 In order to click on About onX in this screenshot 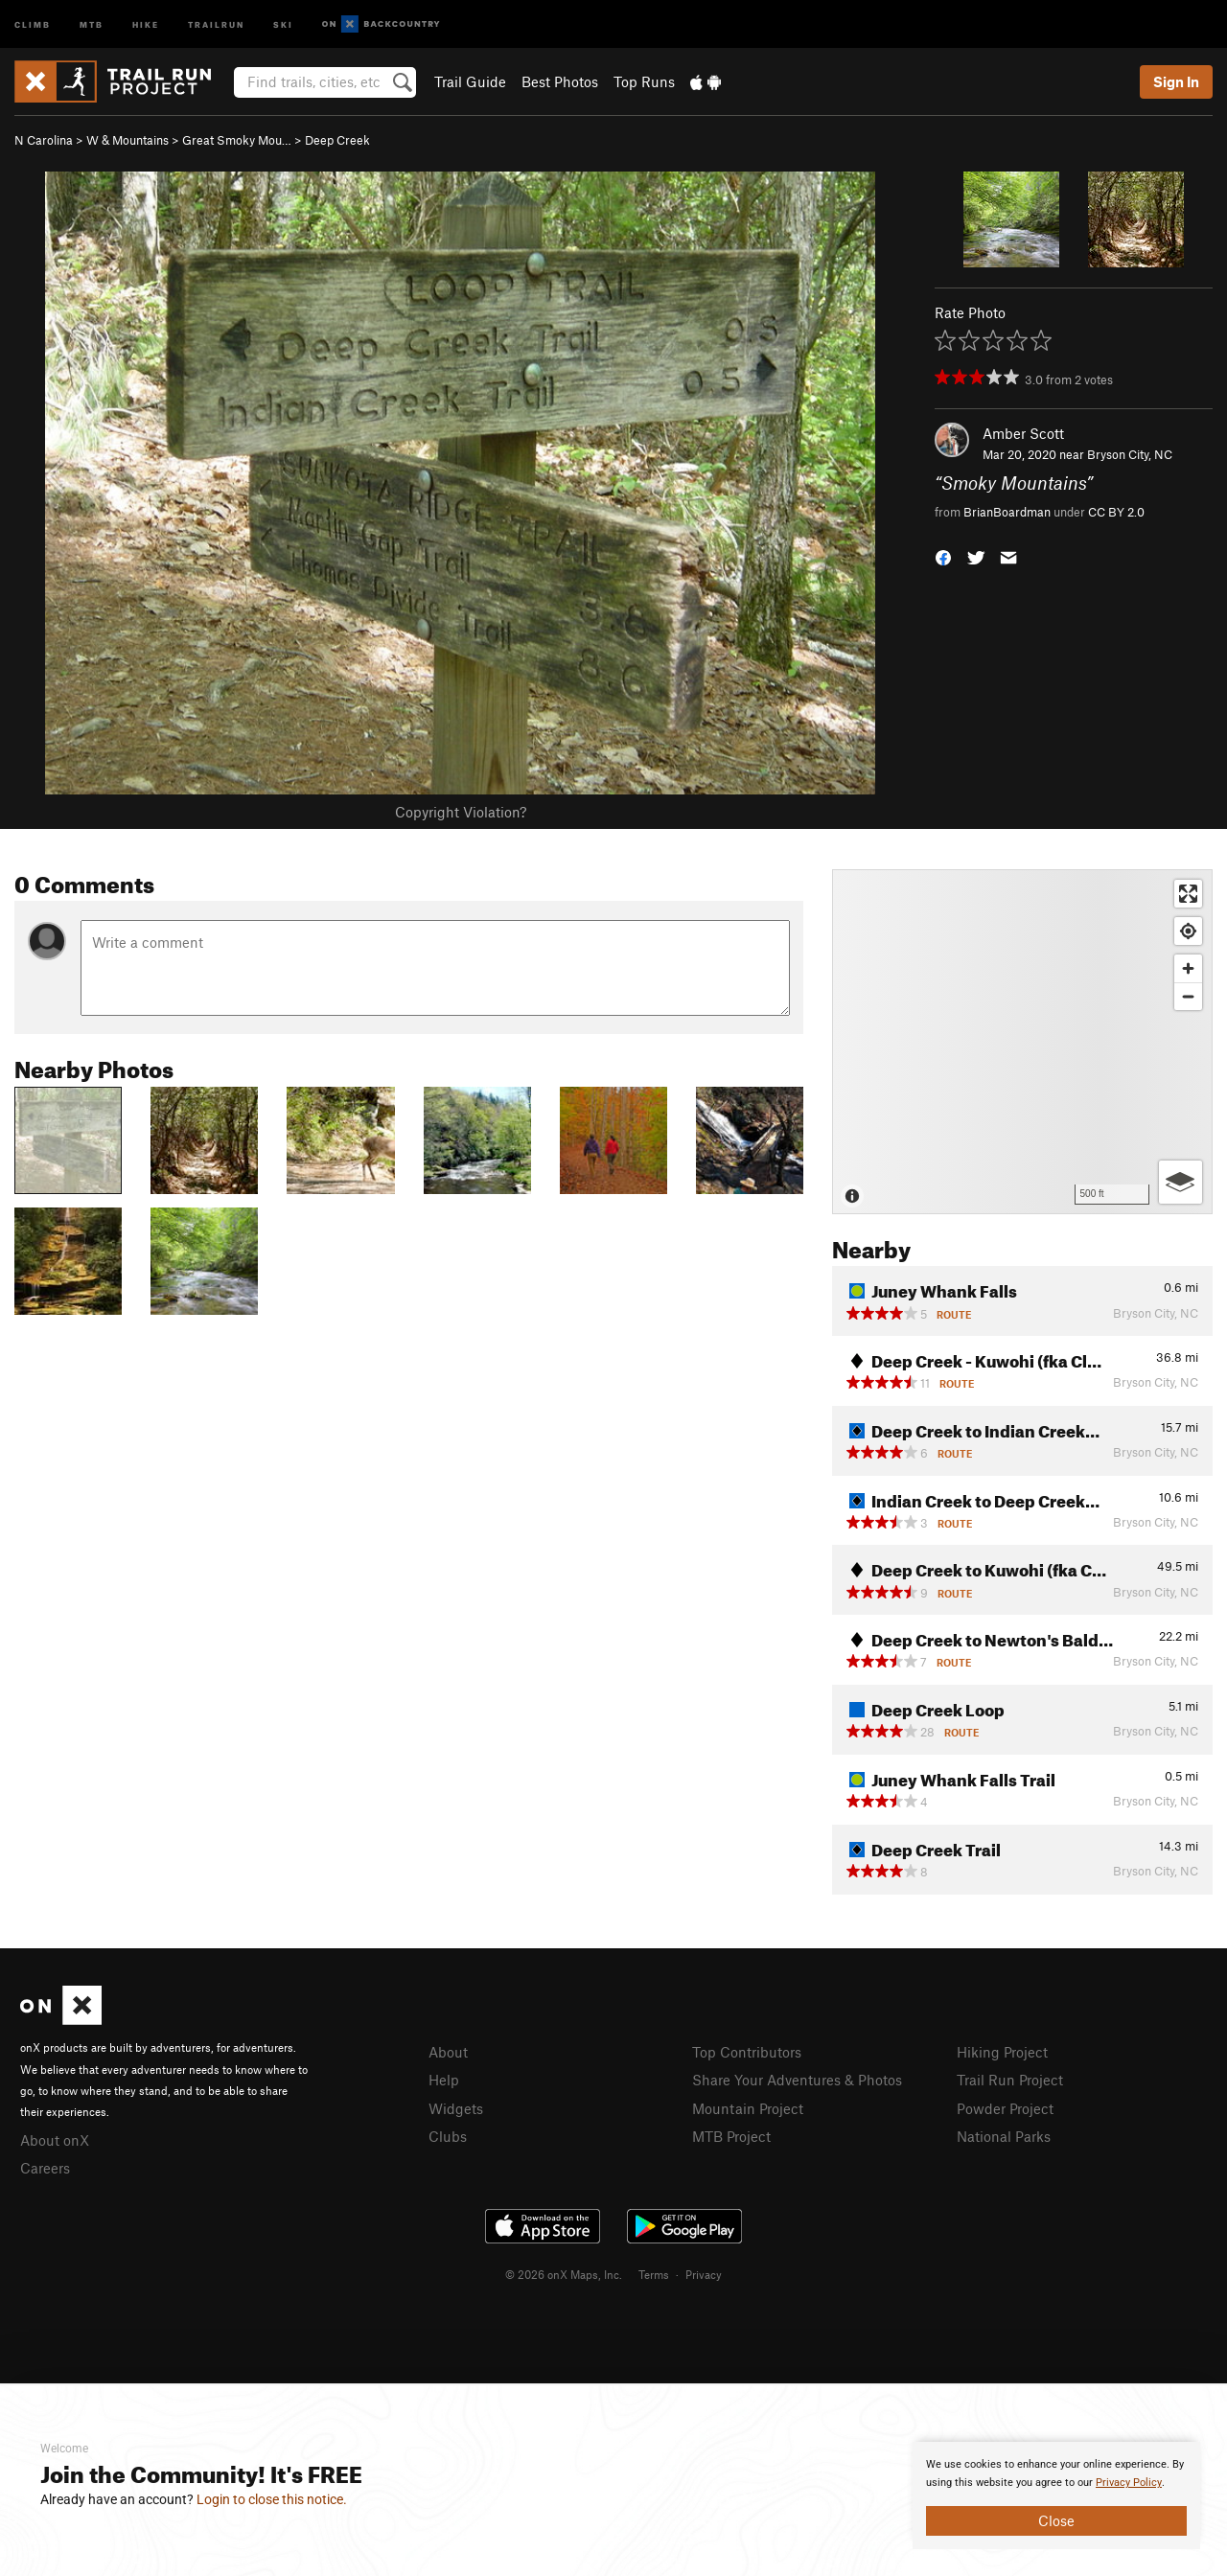, I will do `click(54, 2140)`.